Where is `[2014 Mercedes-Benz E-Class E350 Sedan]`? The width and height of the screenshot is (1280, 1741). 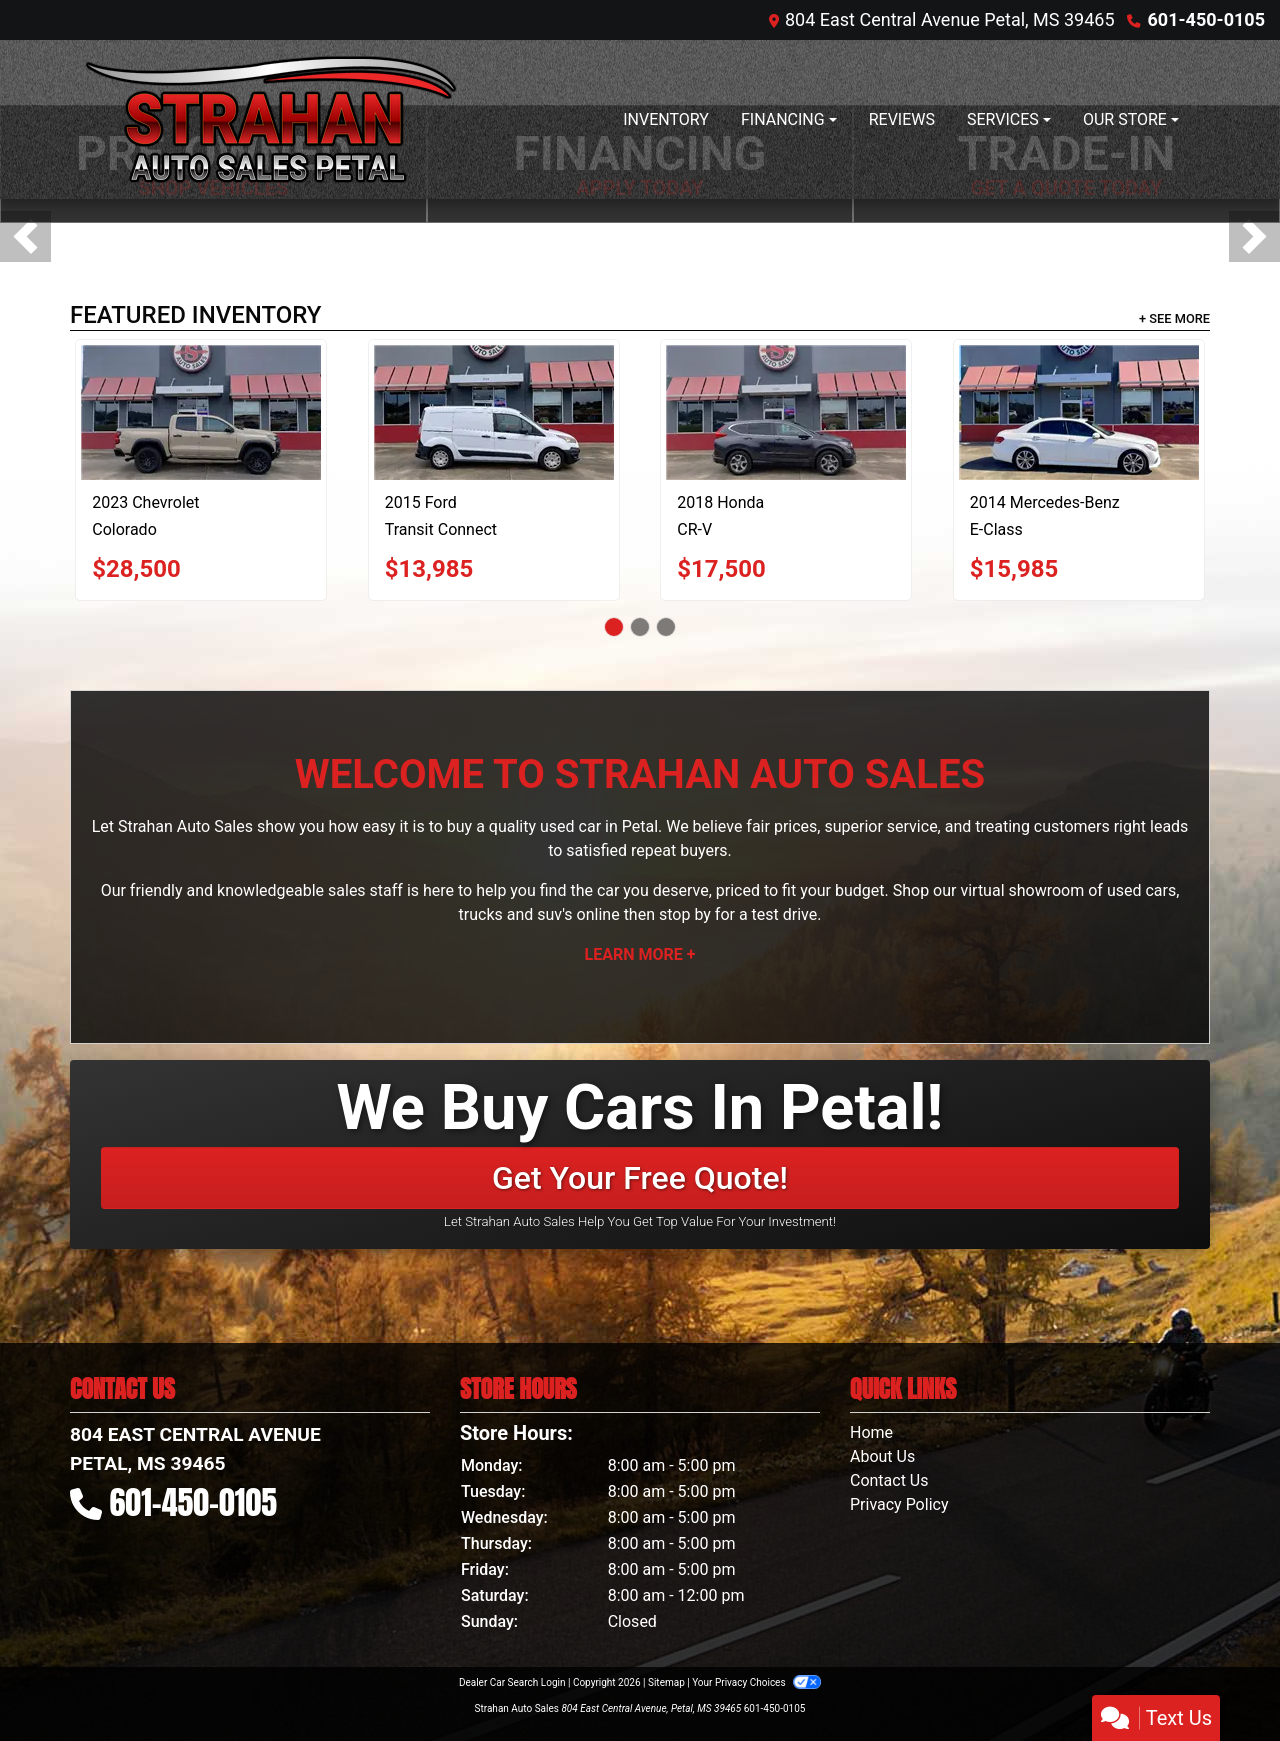
[2014 Mercedes-Benz E-Class E350 Sedan] is located at coordinates (1079, 412).